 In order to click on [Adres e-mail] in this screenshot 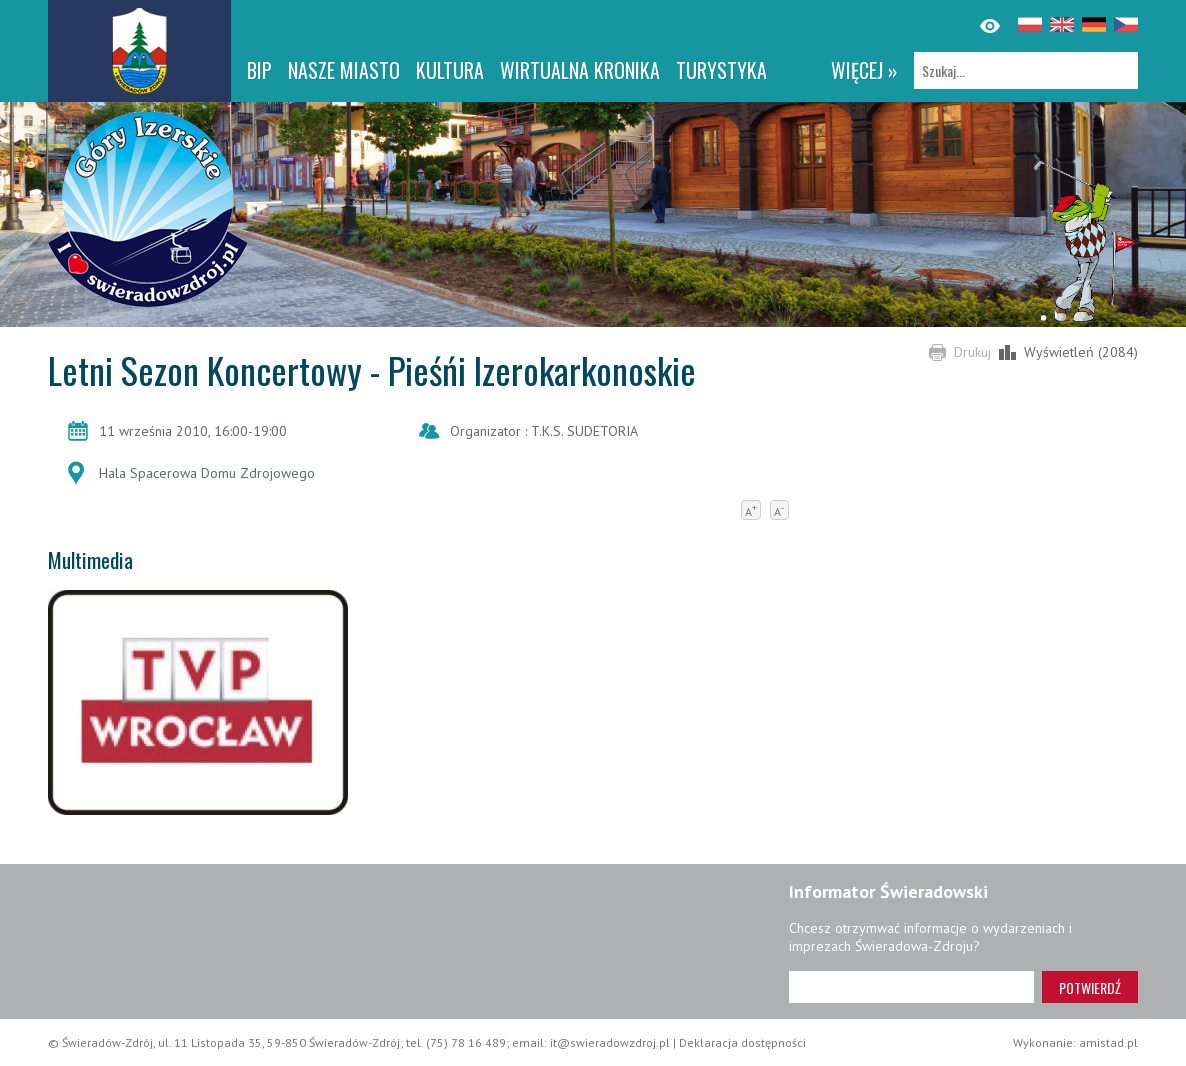, I will do `click(911, 987)`.